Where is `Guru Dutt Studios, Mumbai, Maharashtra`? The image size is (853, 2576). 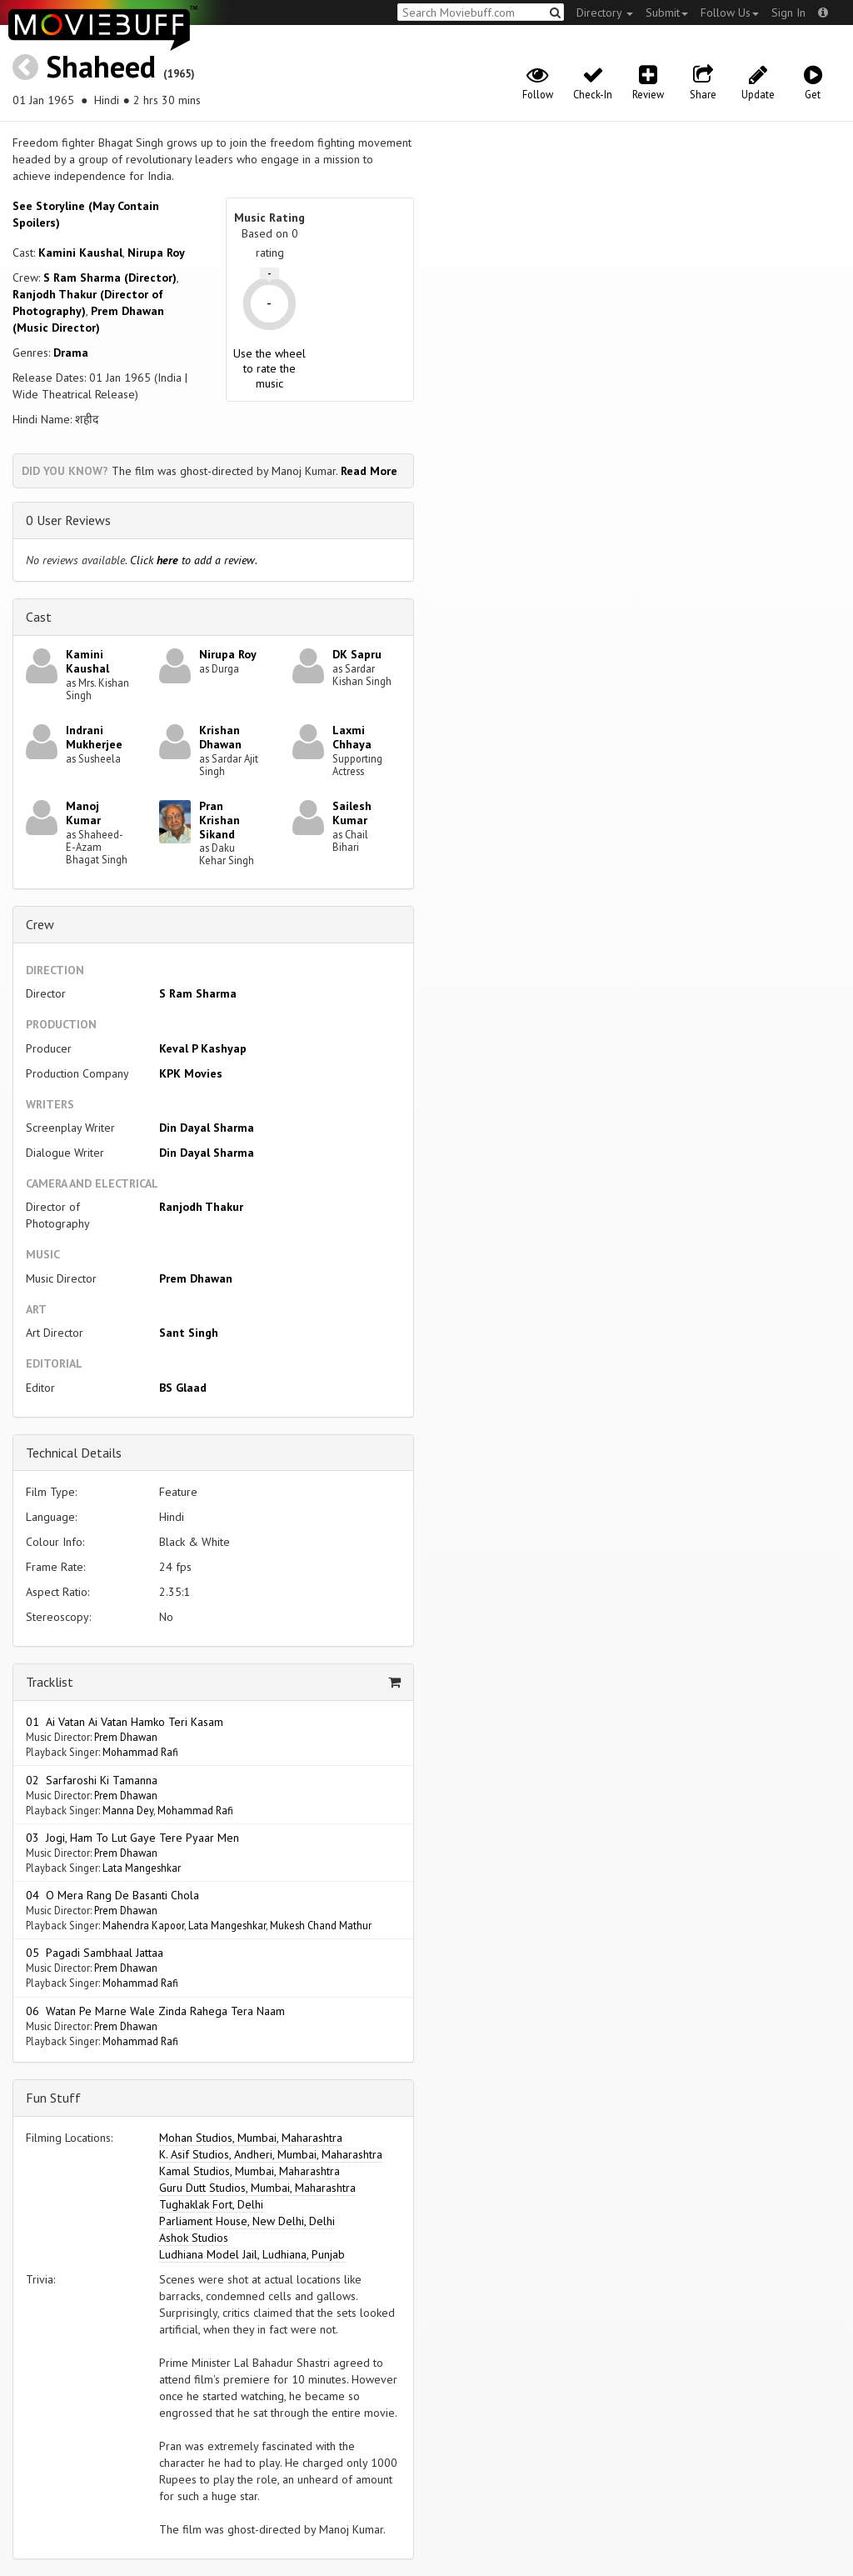
Guru Dutt Studios, Mumbai, Maharashtra is located at coordinates (257, 2187).